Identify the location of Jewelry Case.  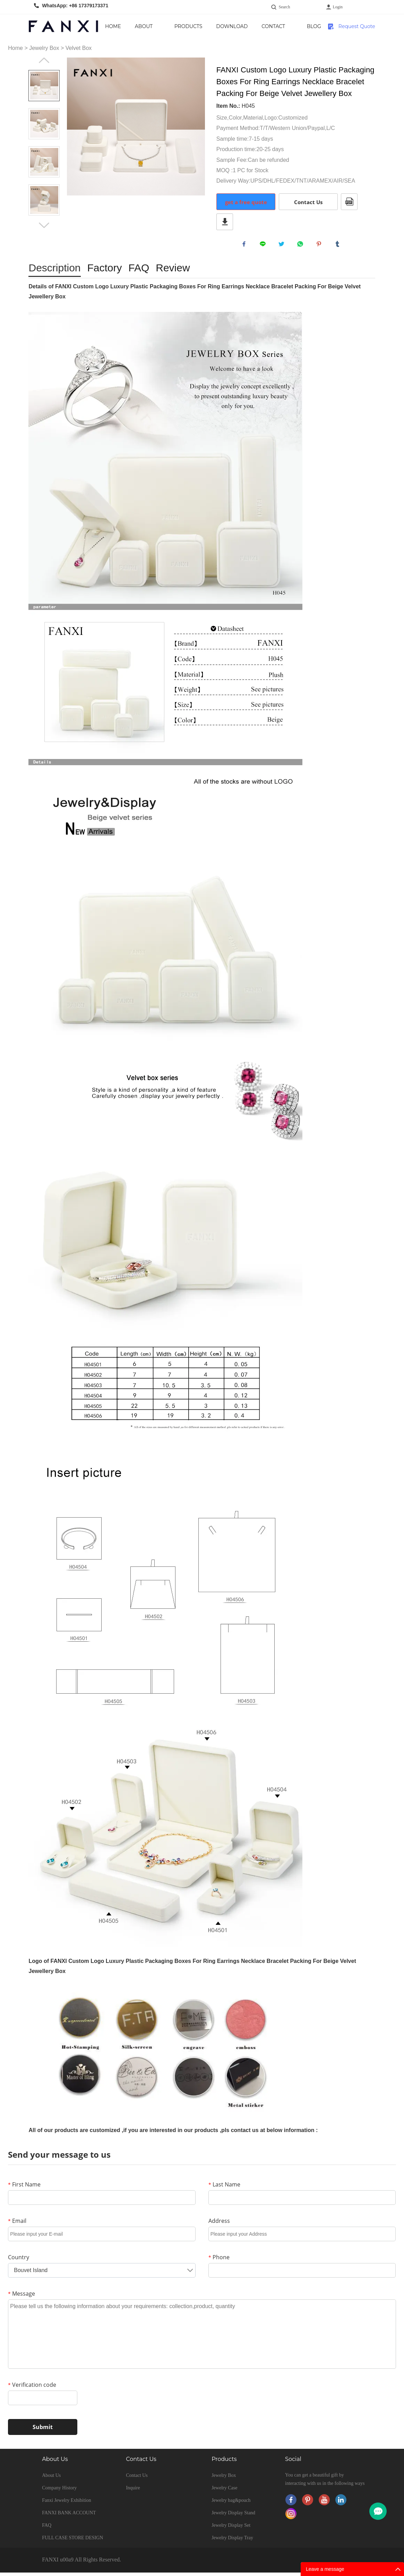
(224, 2491).